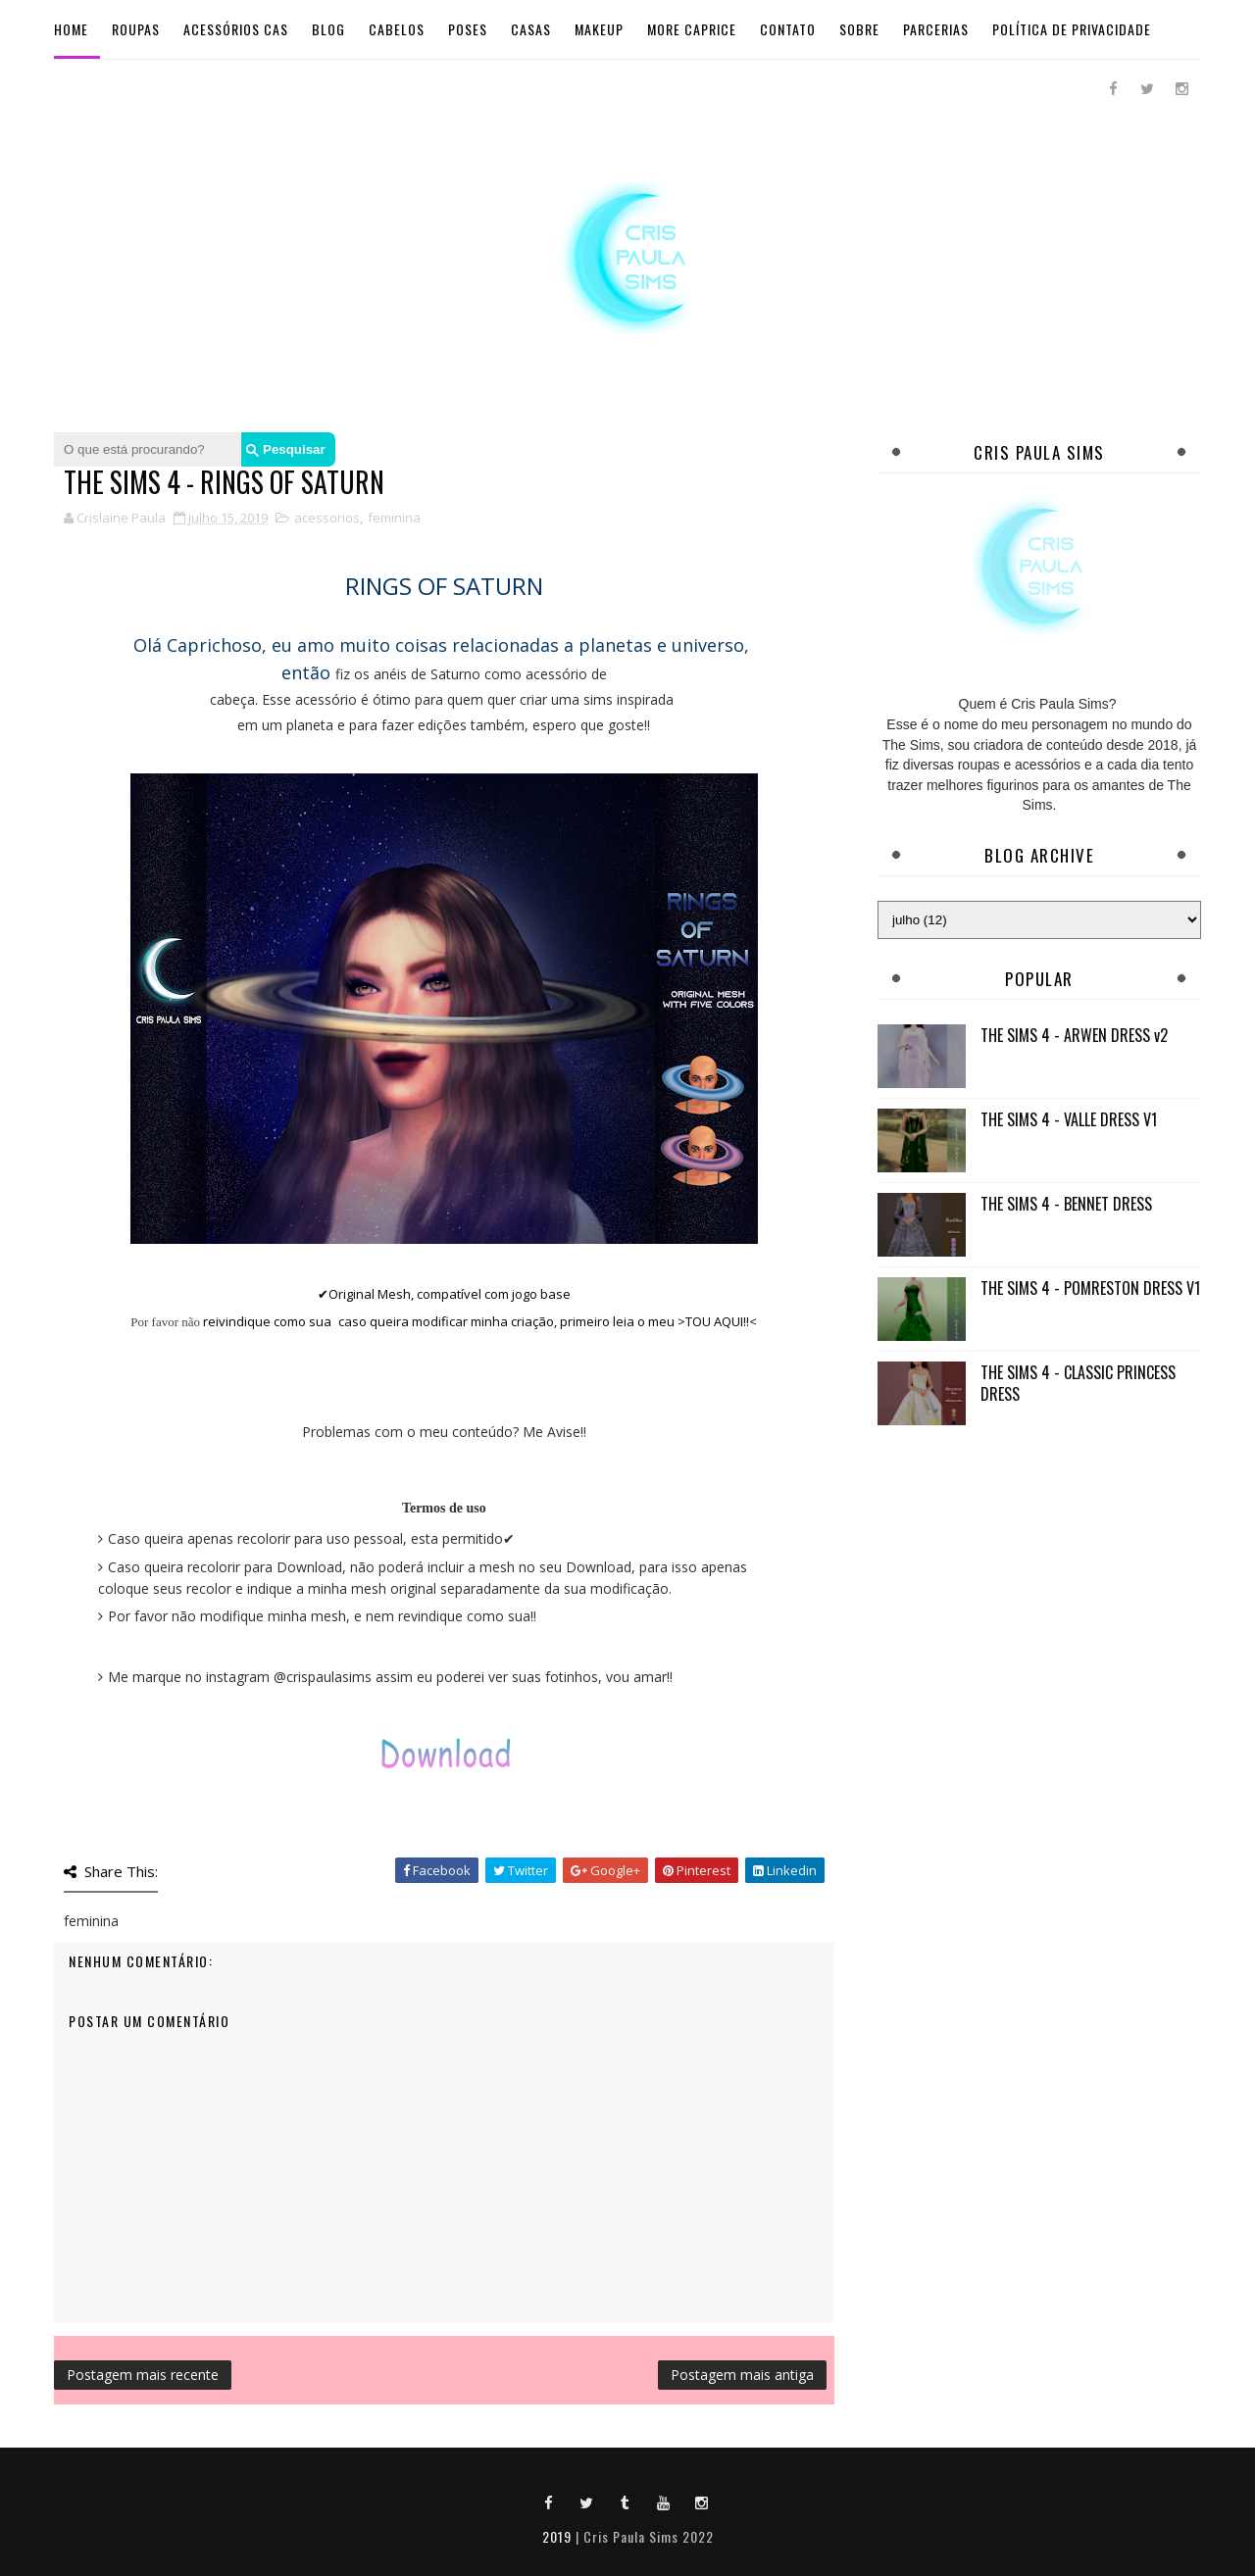 The image size is (1255, 2576). I want to click on Poses, so click(467, 29).